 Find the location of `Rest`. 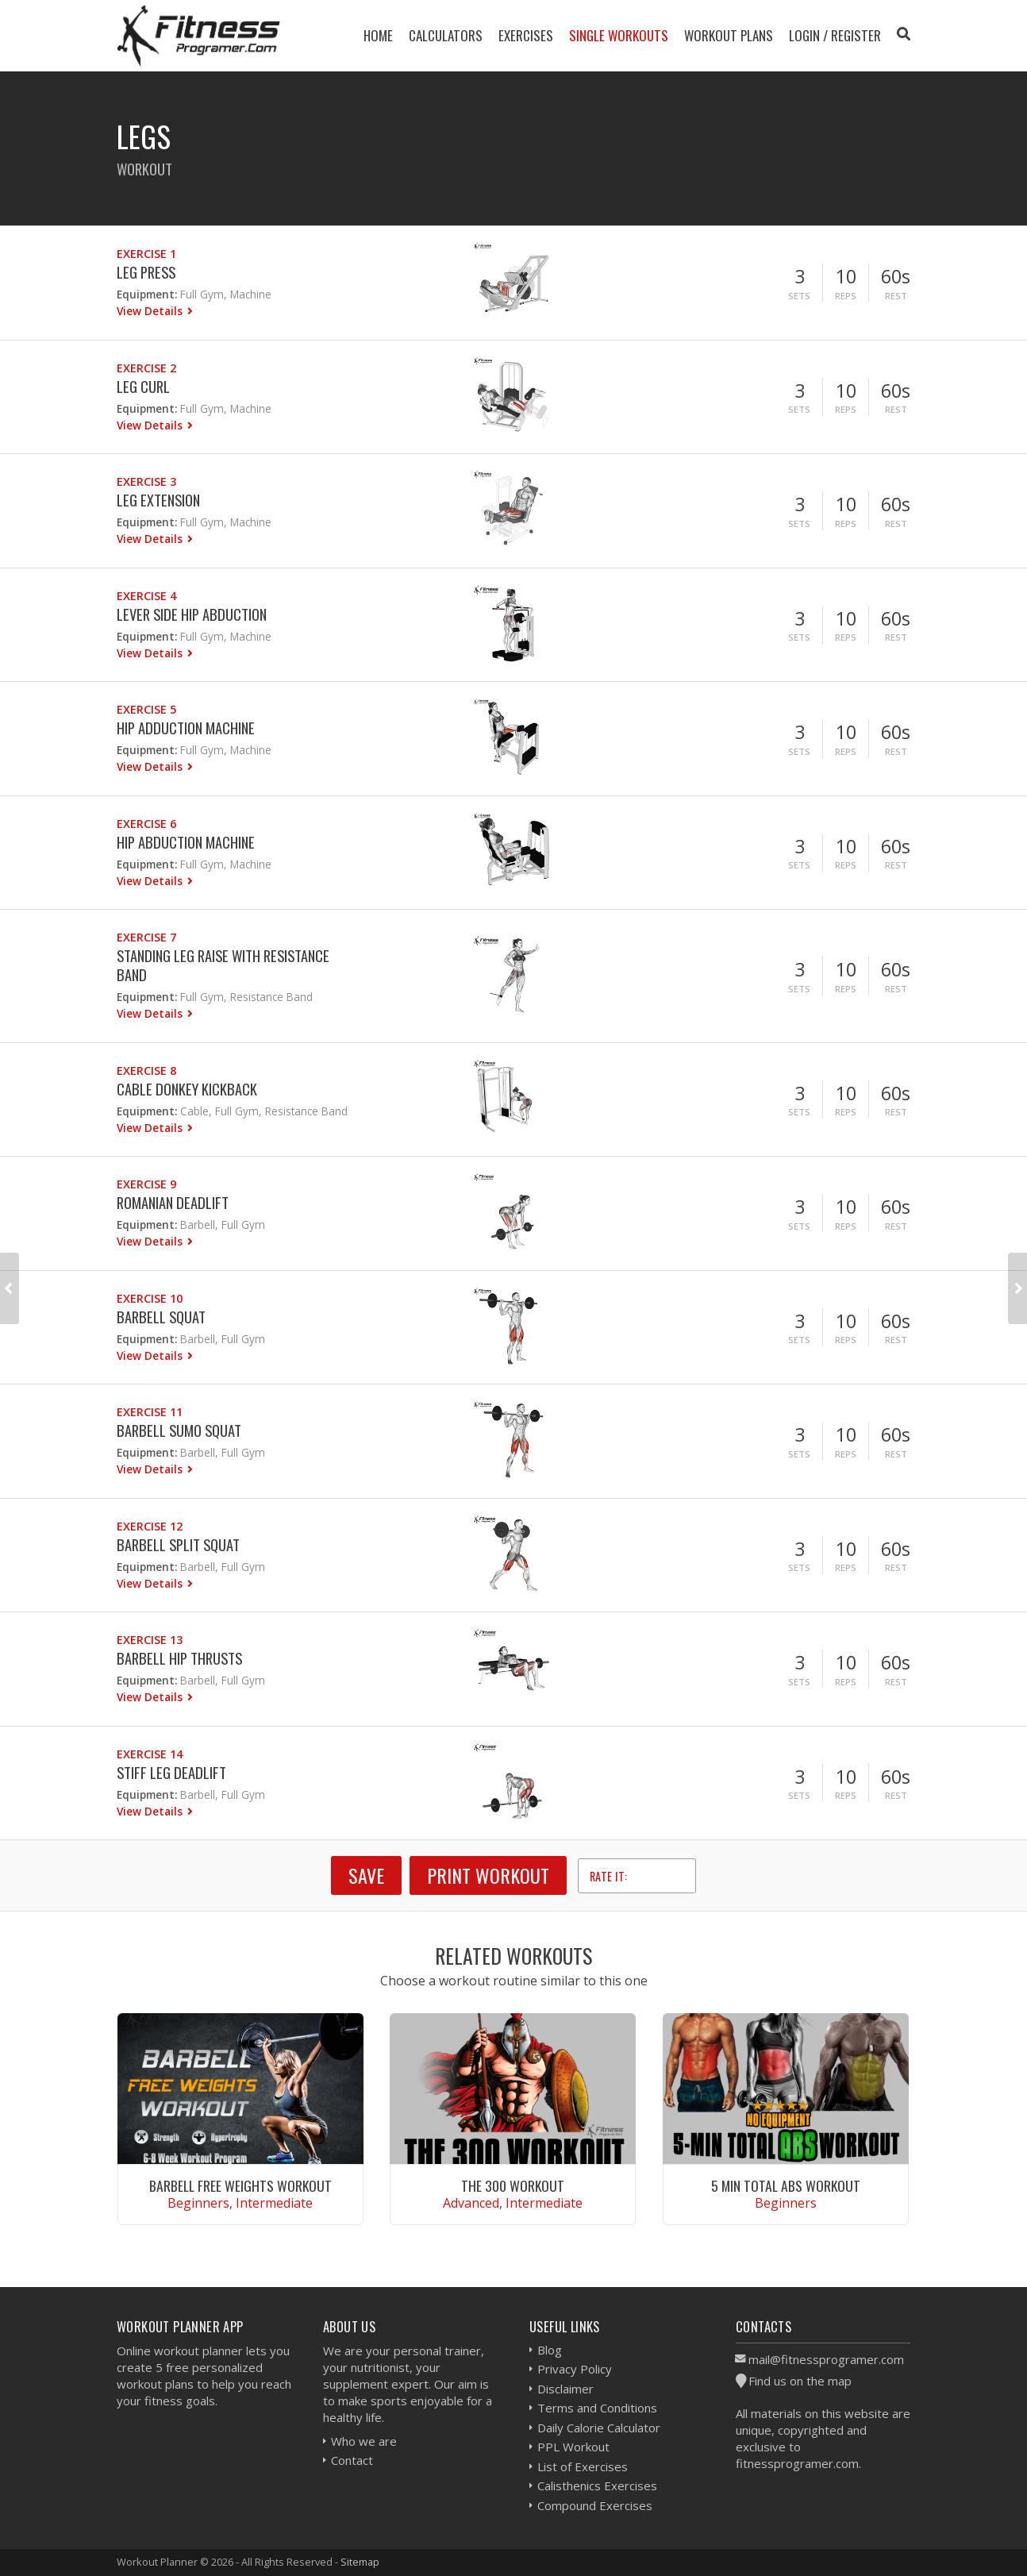

Rest is located at coordinates (896, 296).